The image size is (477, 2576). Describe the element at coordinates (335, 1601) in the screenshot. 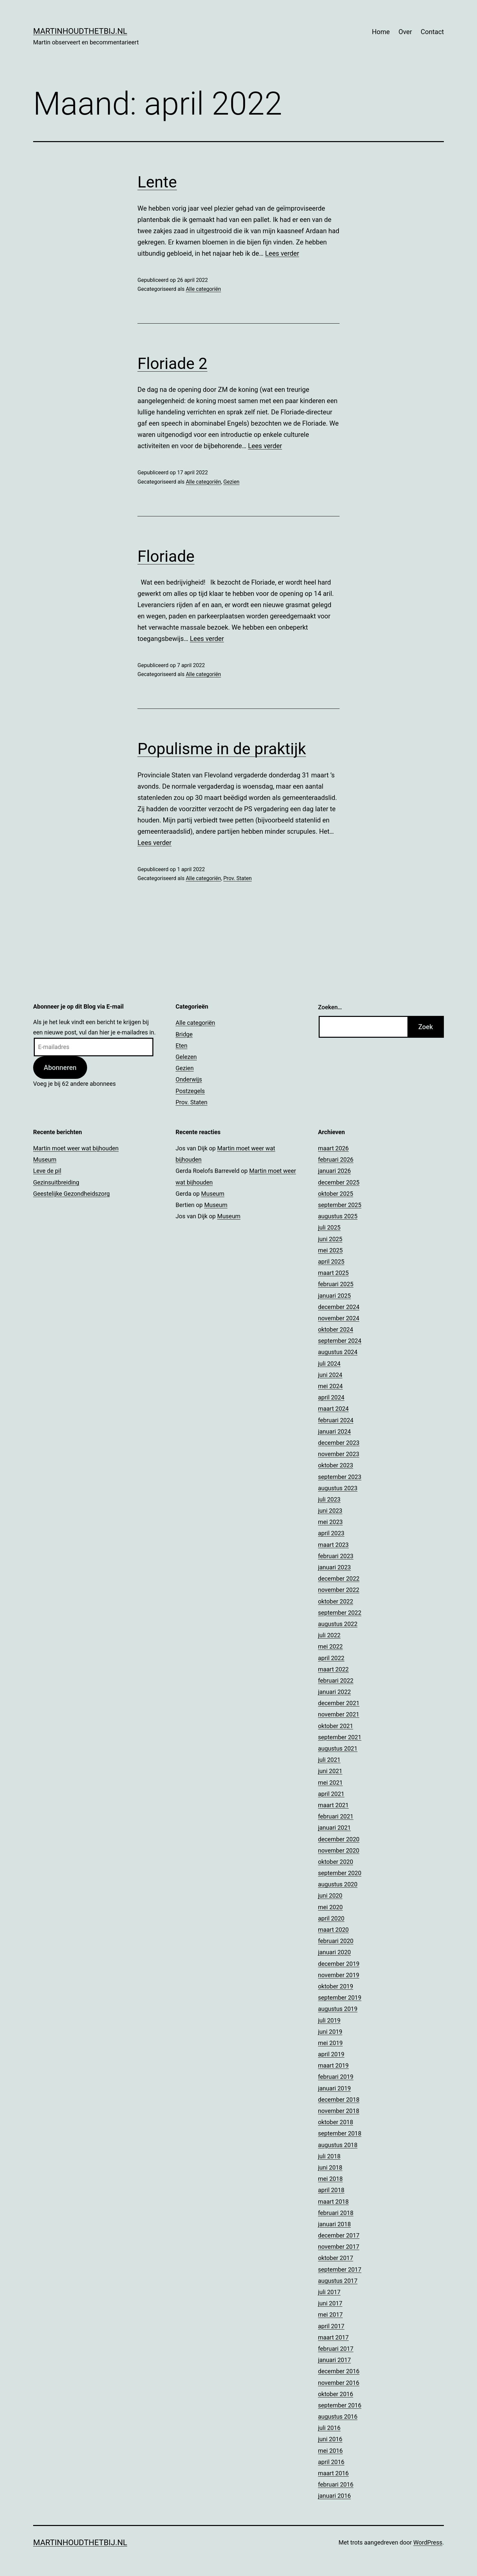

I see `oktober 2022` at that location.